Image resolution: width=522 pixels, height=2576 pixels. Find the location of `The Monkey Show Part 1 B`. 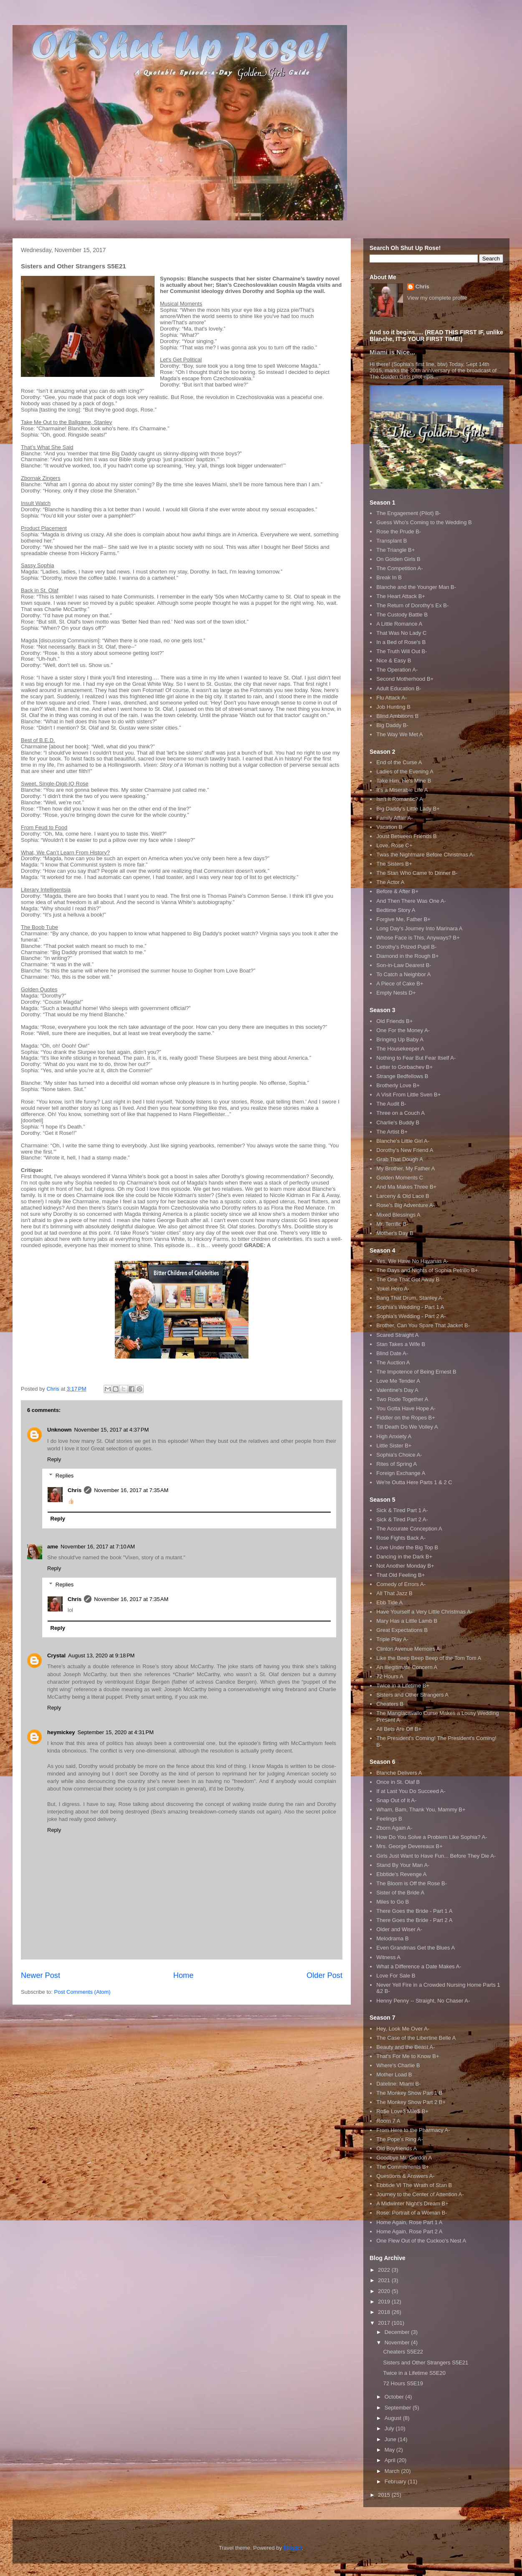

The Monkey Show Part 1 B is located at coordinates (409, 2093).